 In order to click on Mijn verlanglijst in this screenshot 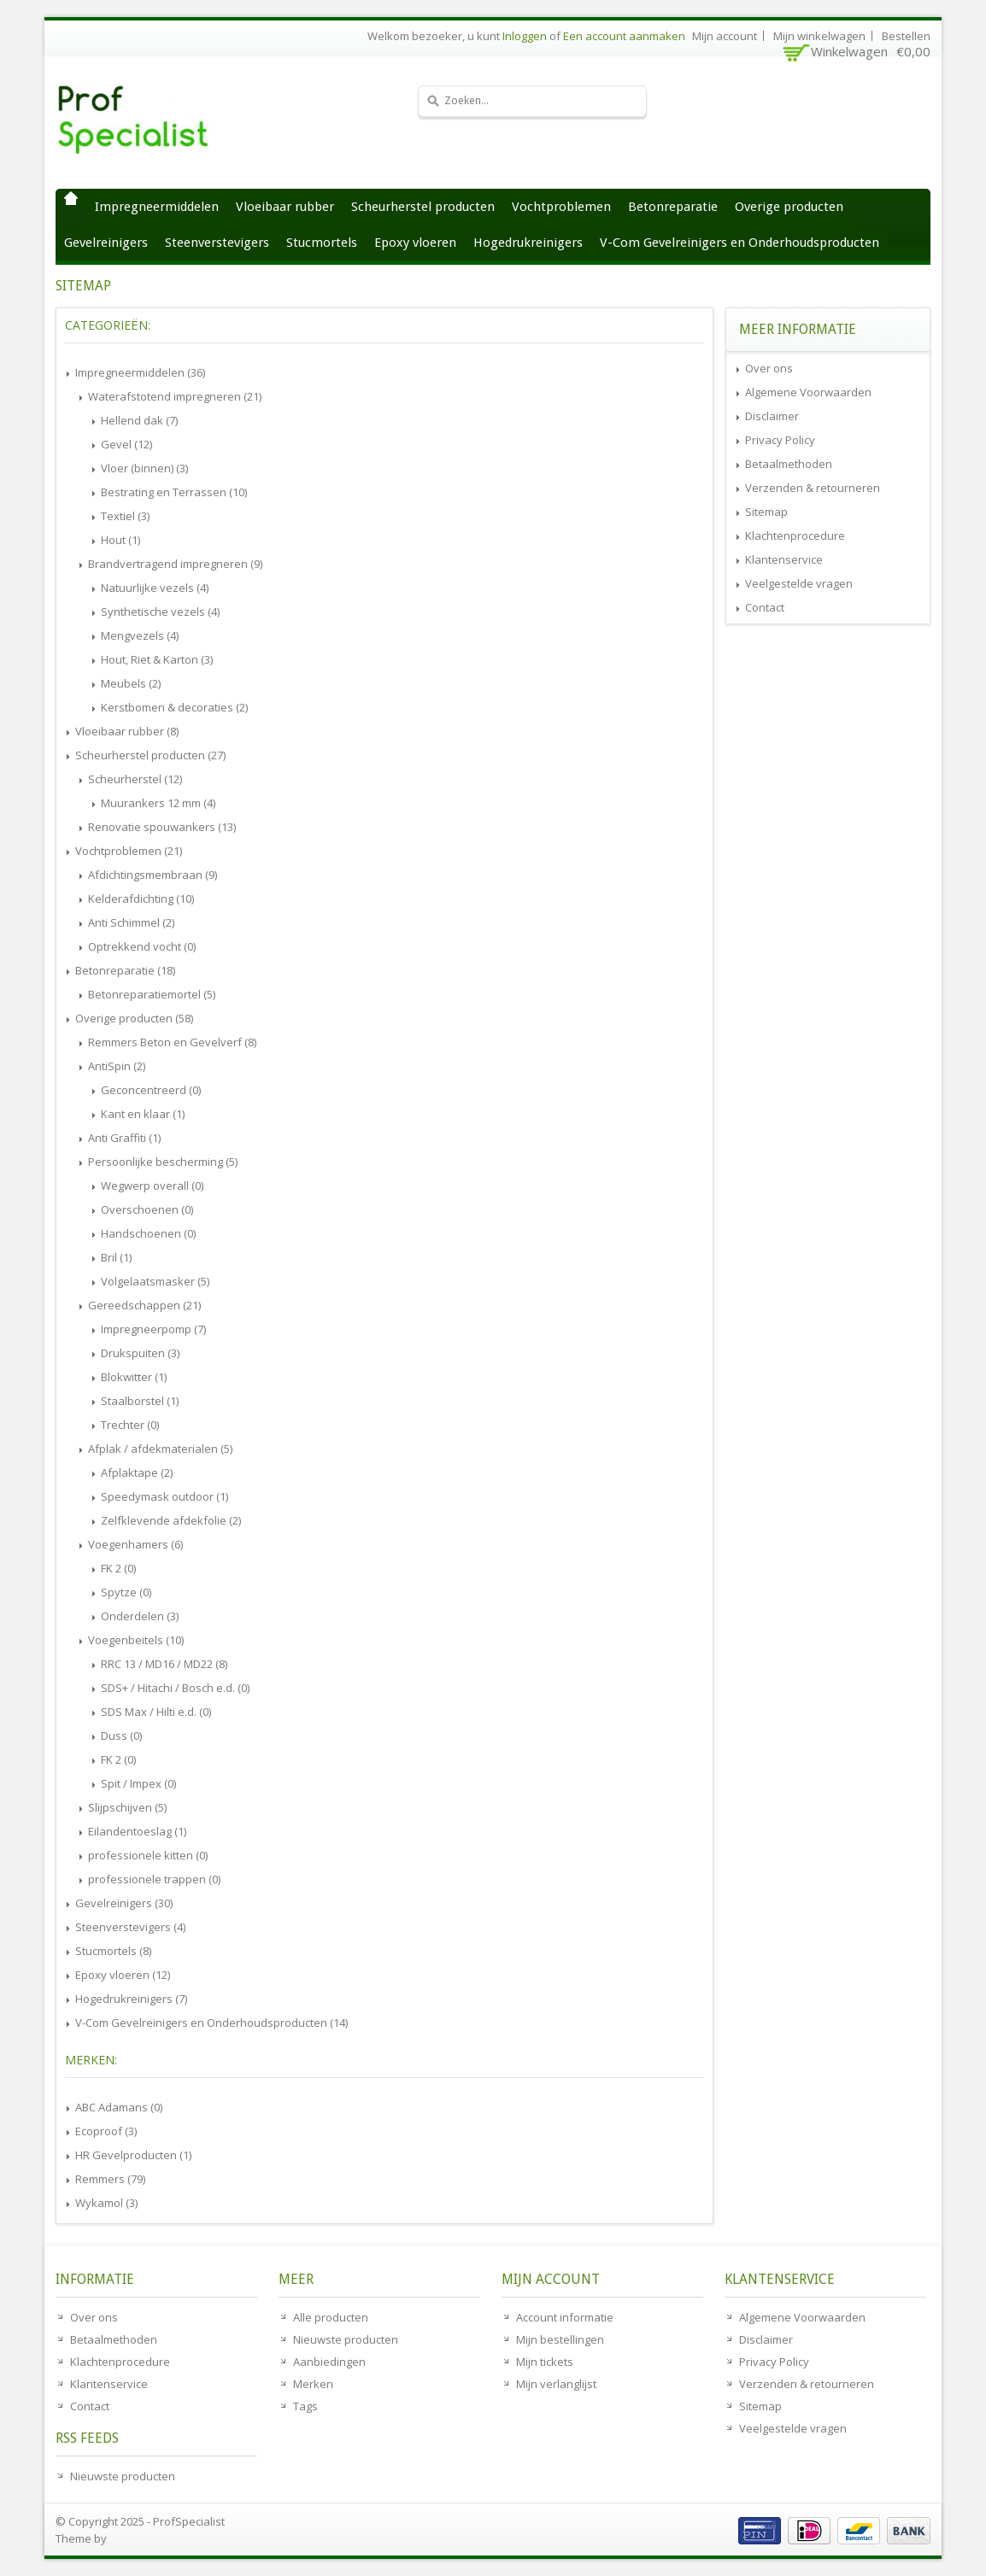, I will do `click(556, 2384)`.